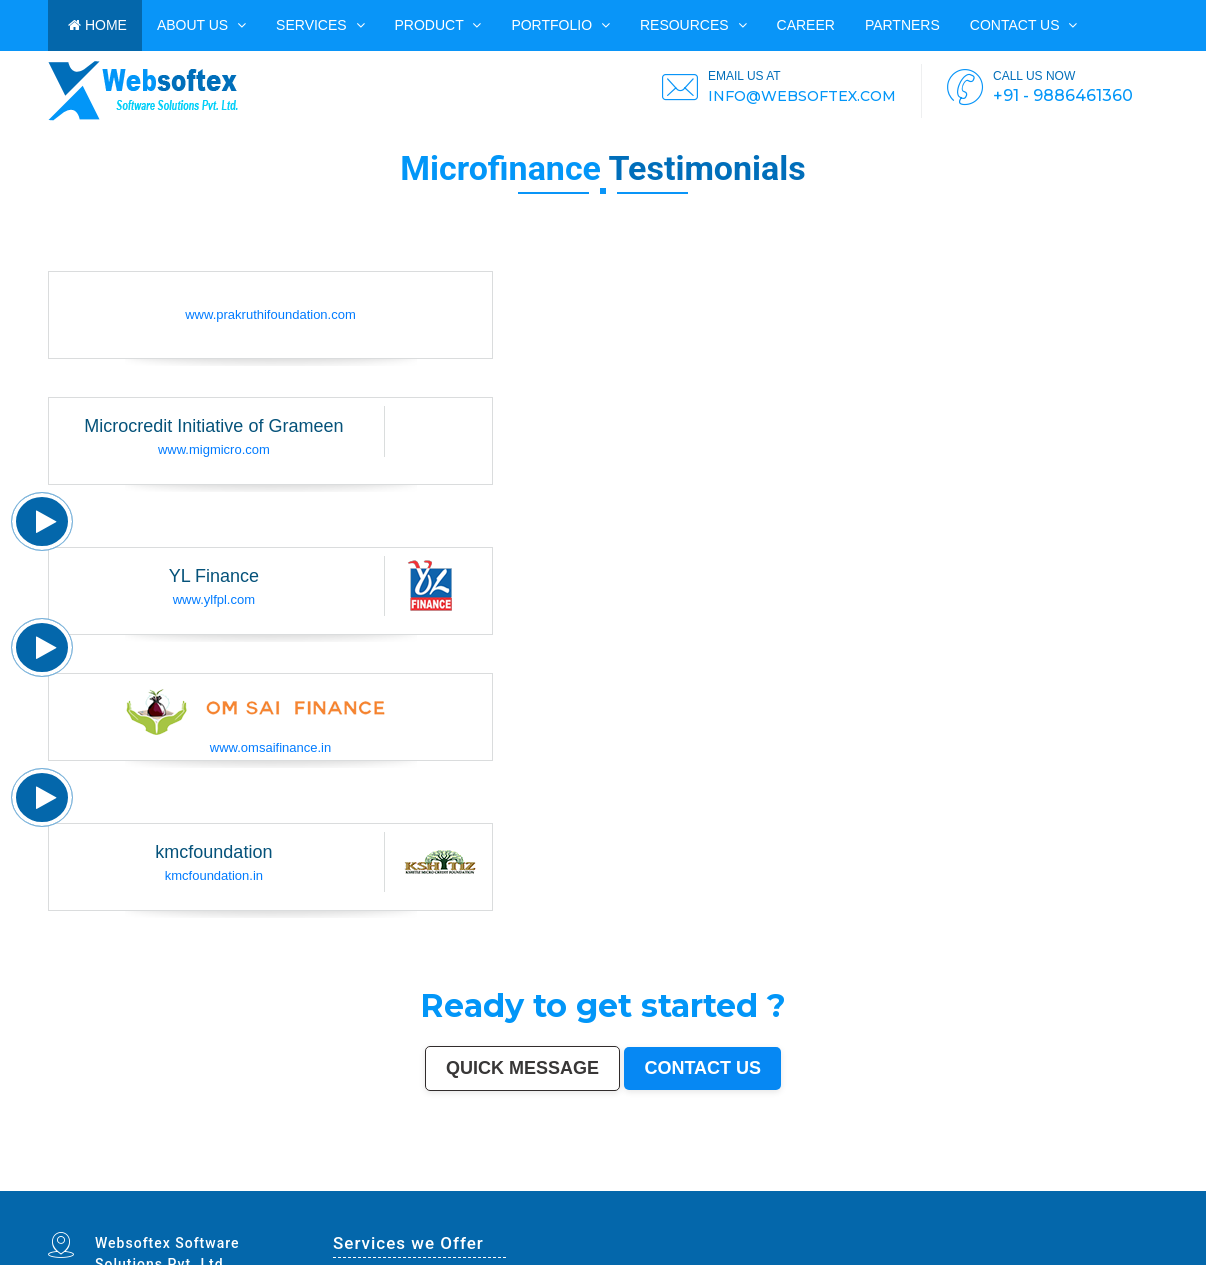 The height and width of the screenshot is (1265, 1206). What do you see at coordinates (296, 1180) in the screenshot?
I see `Pimpri-Chinchwad` at bounding box center [296, 1180].